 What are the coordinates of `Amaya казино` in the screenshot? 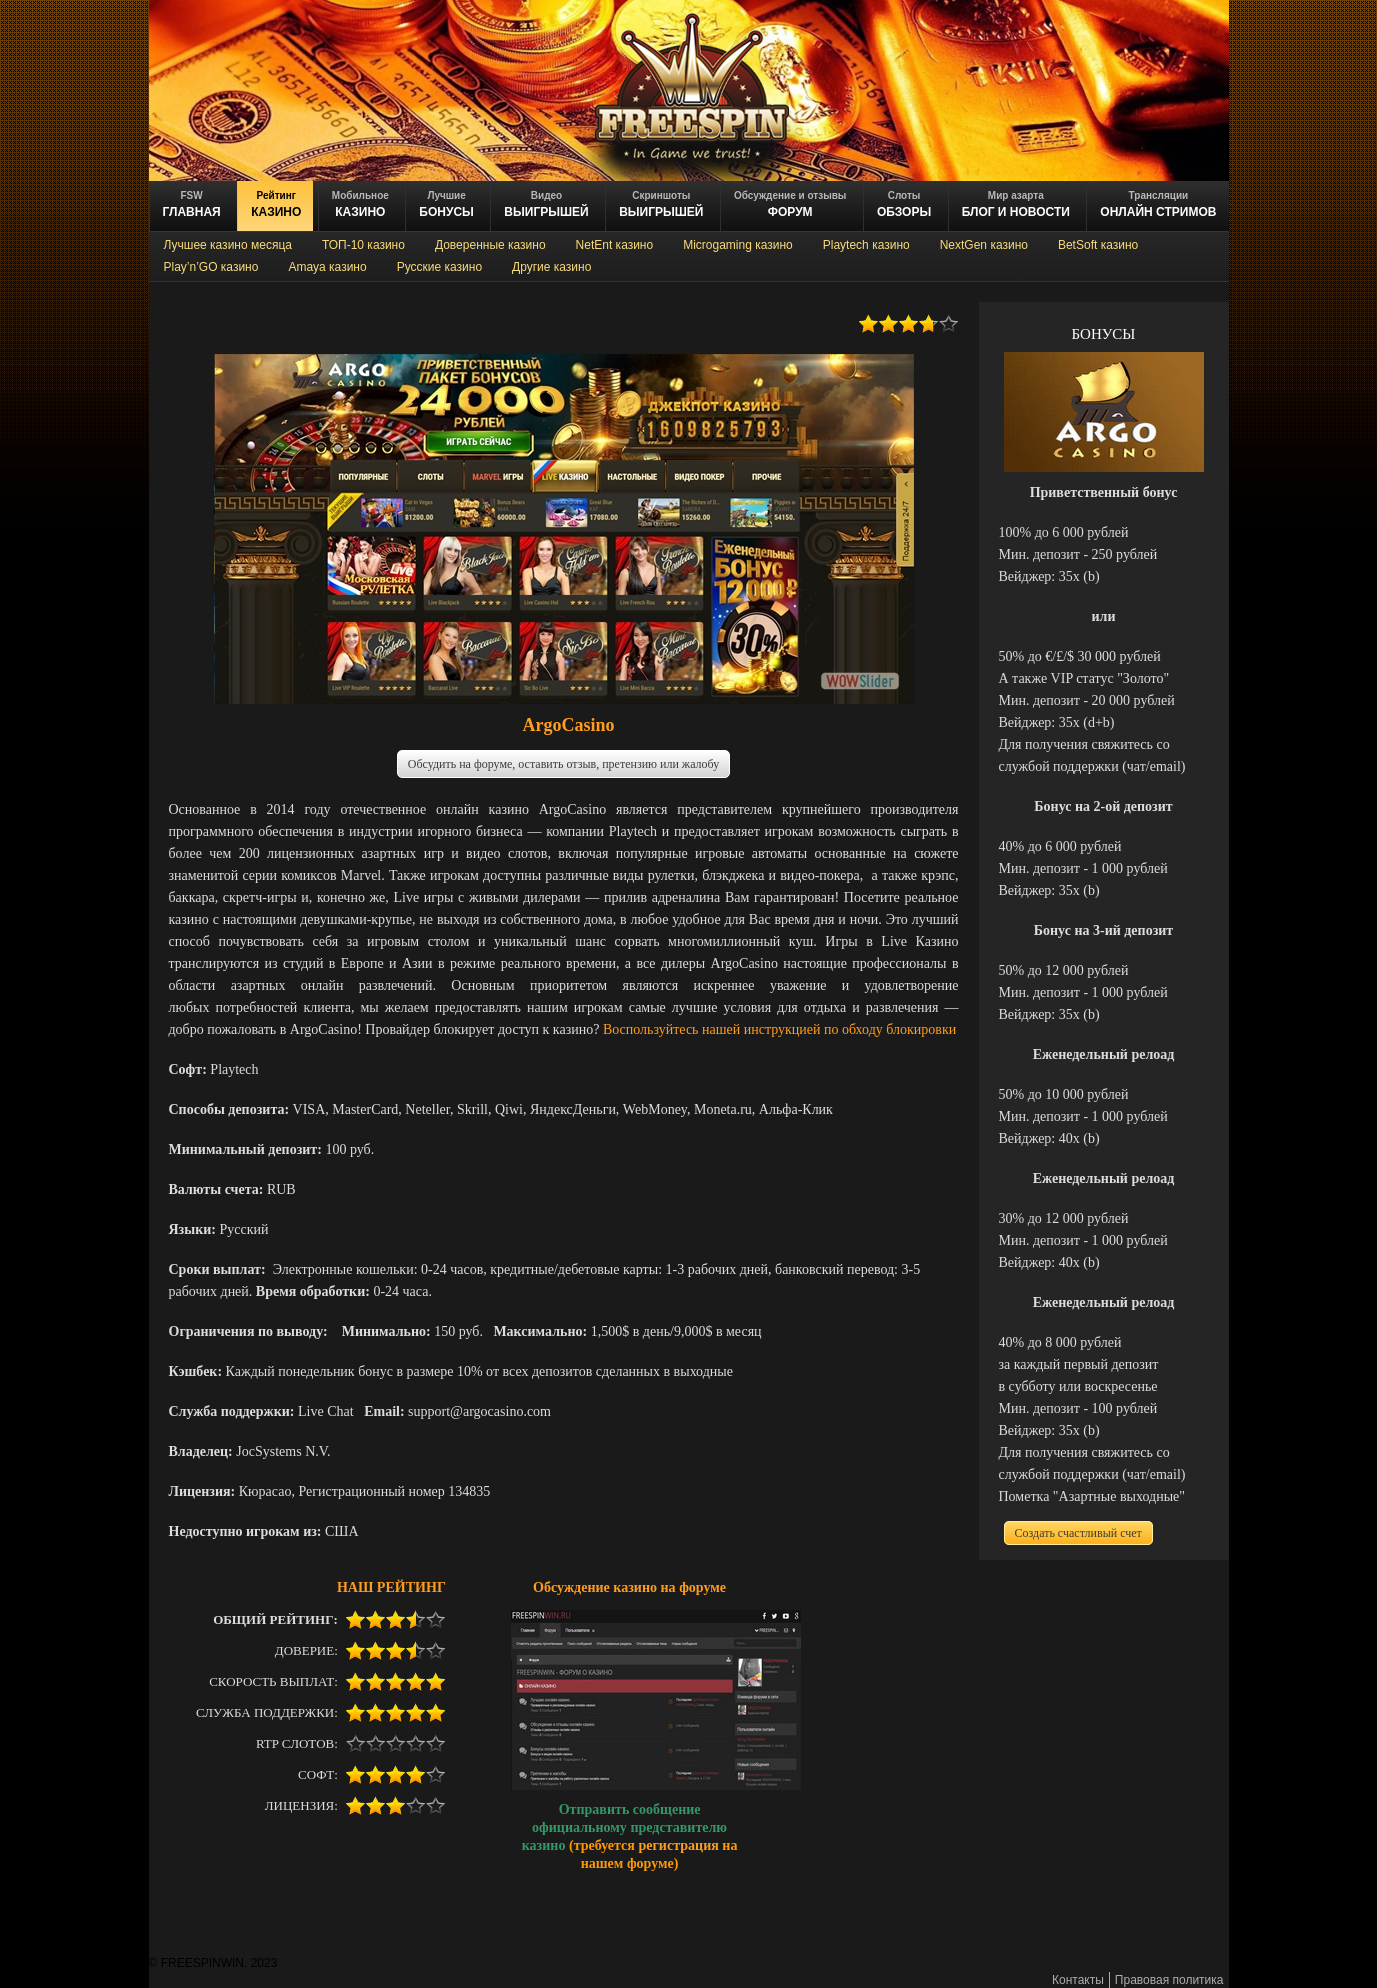 It's located at (327, 267).